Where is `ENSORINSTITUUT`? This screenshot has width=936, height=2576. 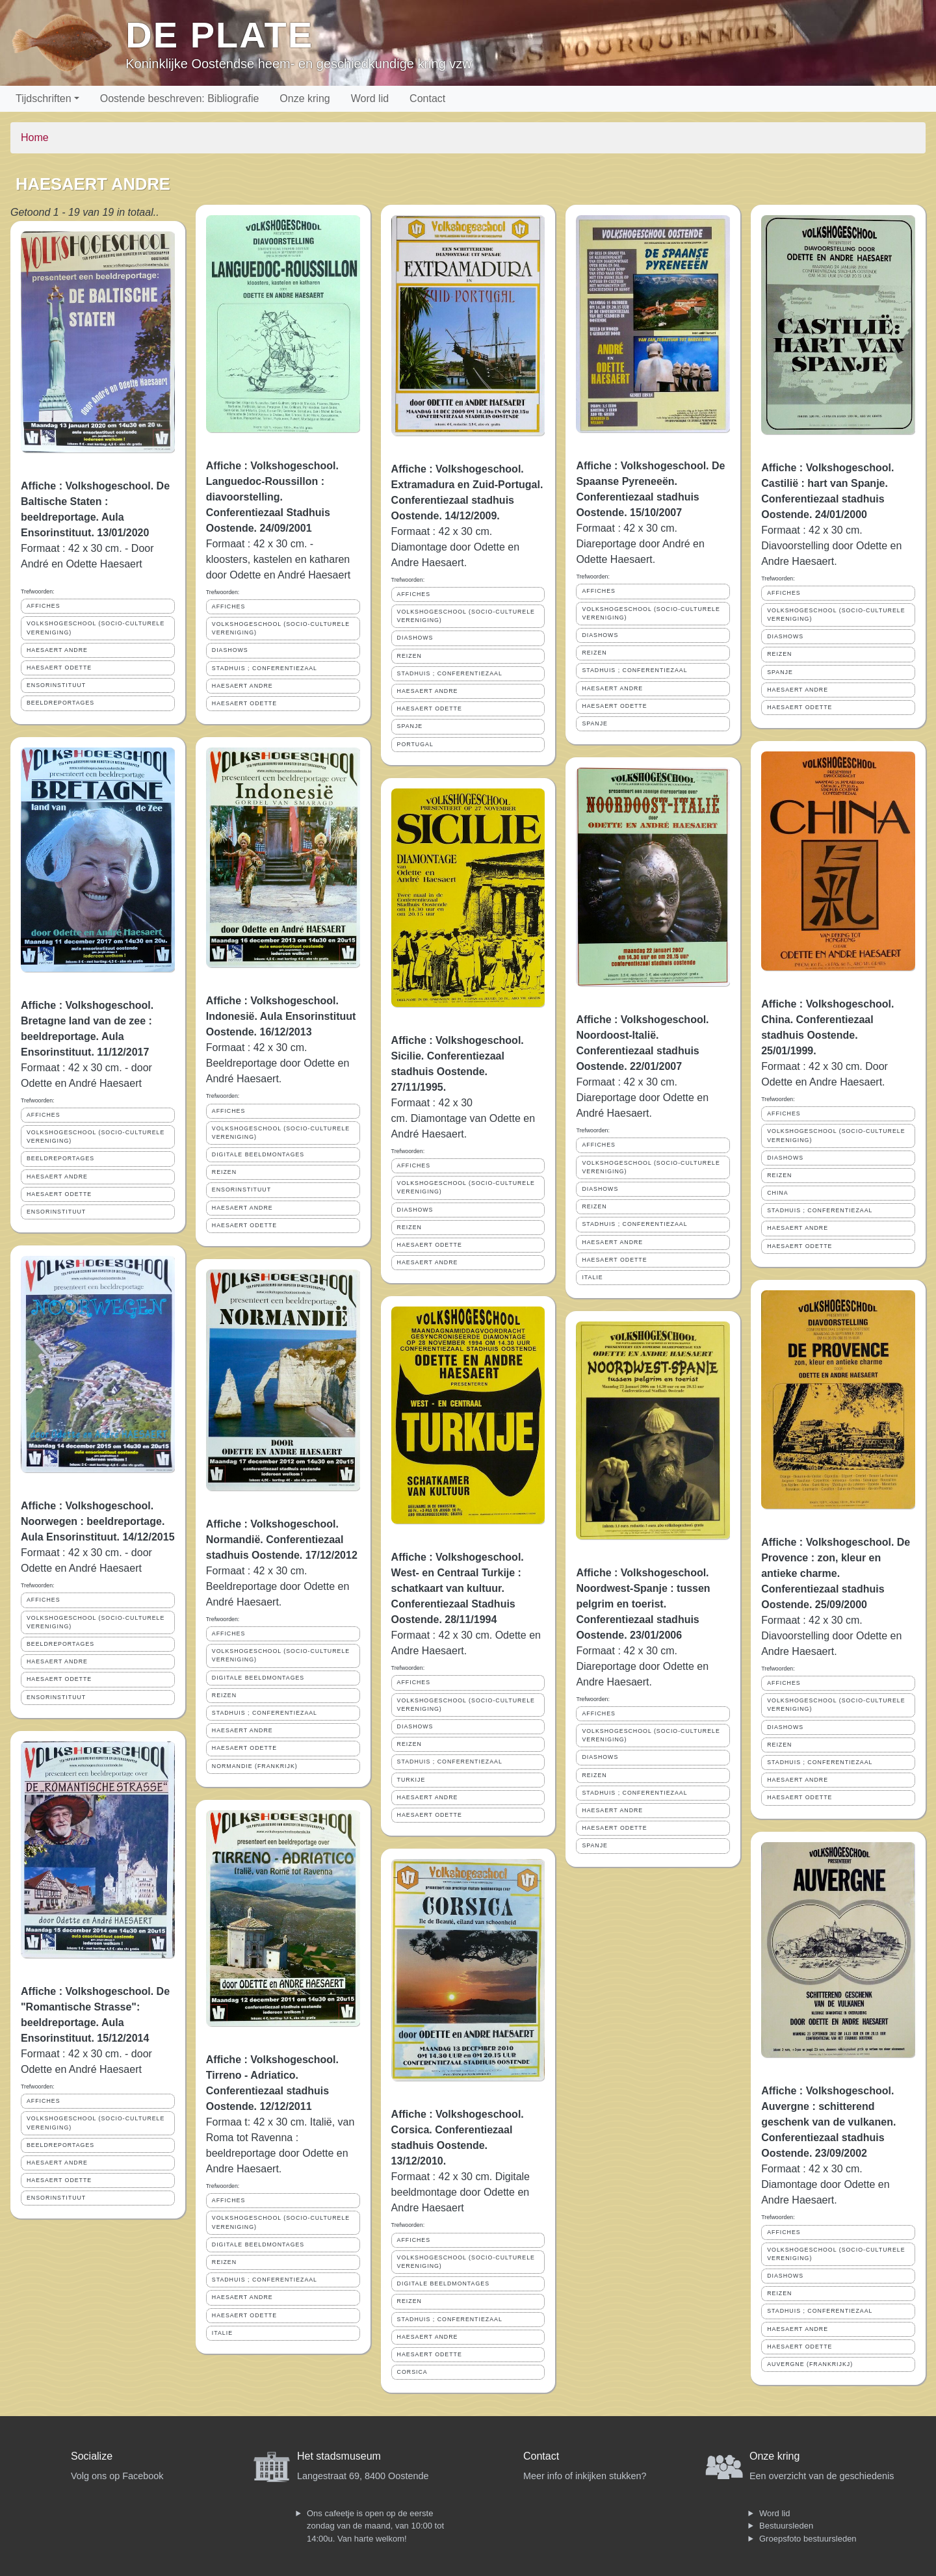
ENSORINSTITUUT is located at coordinates (56, 685).